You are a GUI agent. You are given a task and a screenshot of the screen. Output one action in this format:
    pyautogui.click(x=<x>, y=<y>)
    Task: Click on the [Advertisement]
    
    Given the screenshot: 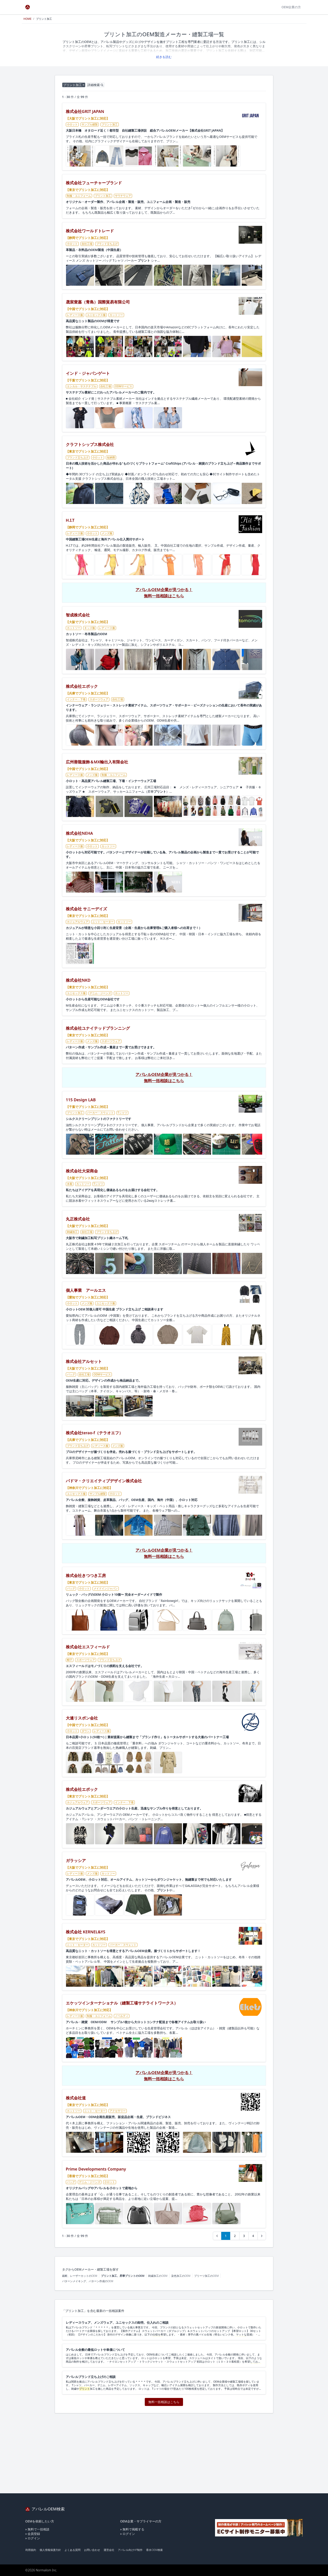 What is the action you would take?
    pyautogui.click(x=164, y=2453)
    